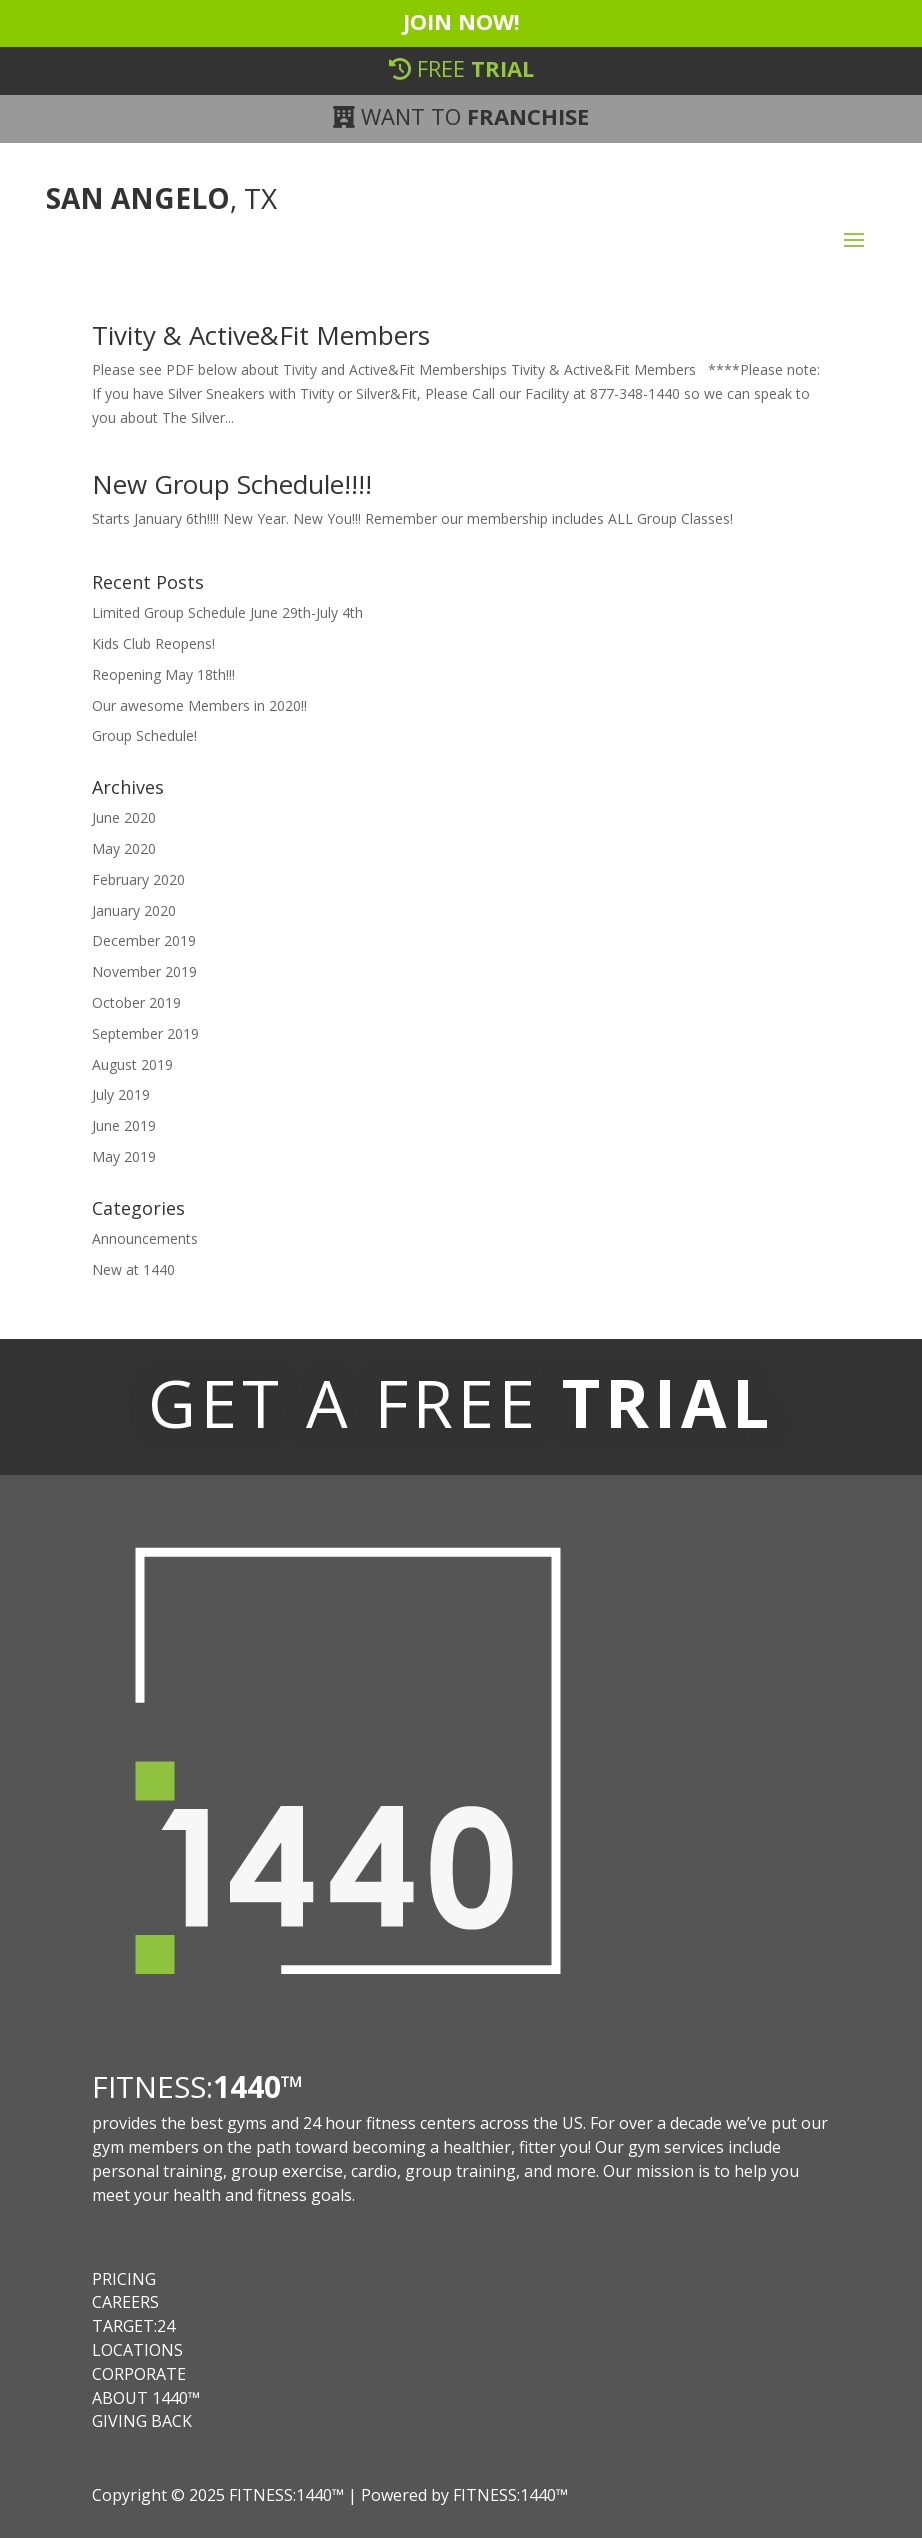  What do you see at coordinates (133, 1269) in the screenshot?
I see `New at 1440` at bounding box center [133, 1269].